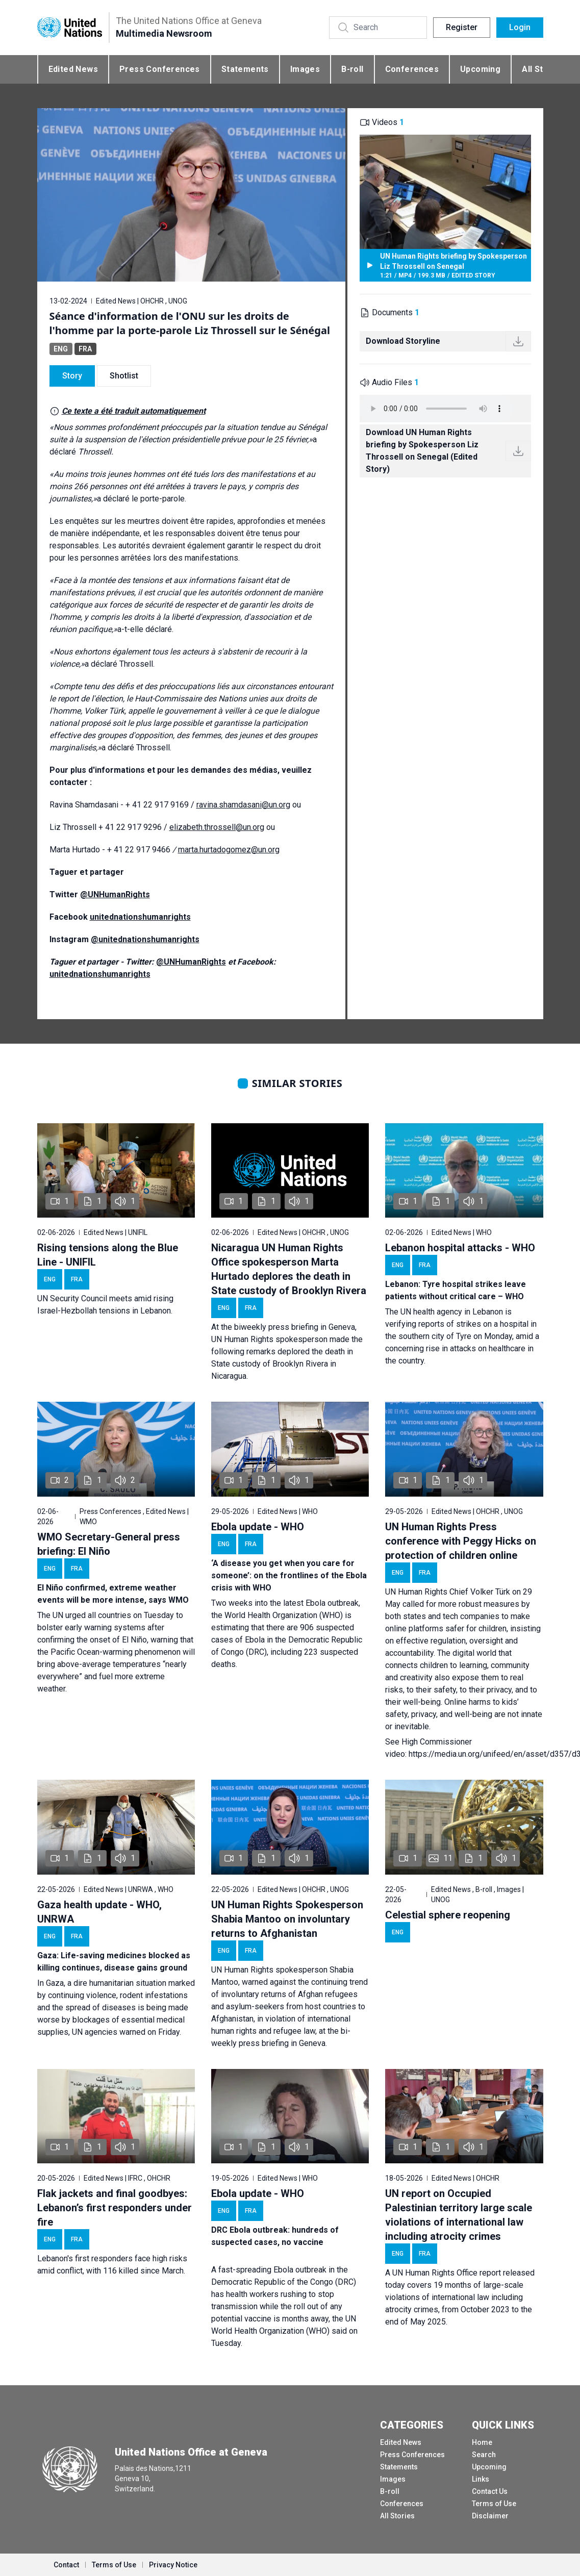  Describe the element at coordinates (520, 27) in the screenshot. I see `Login` at that location.